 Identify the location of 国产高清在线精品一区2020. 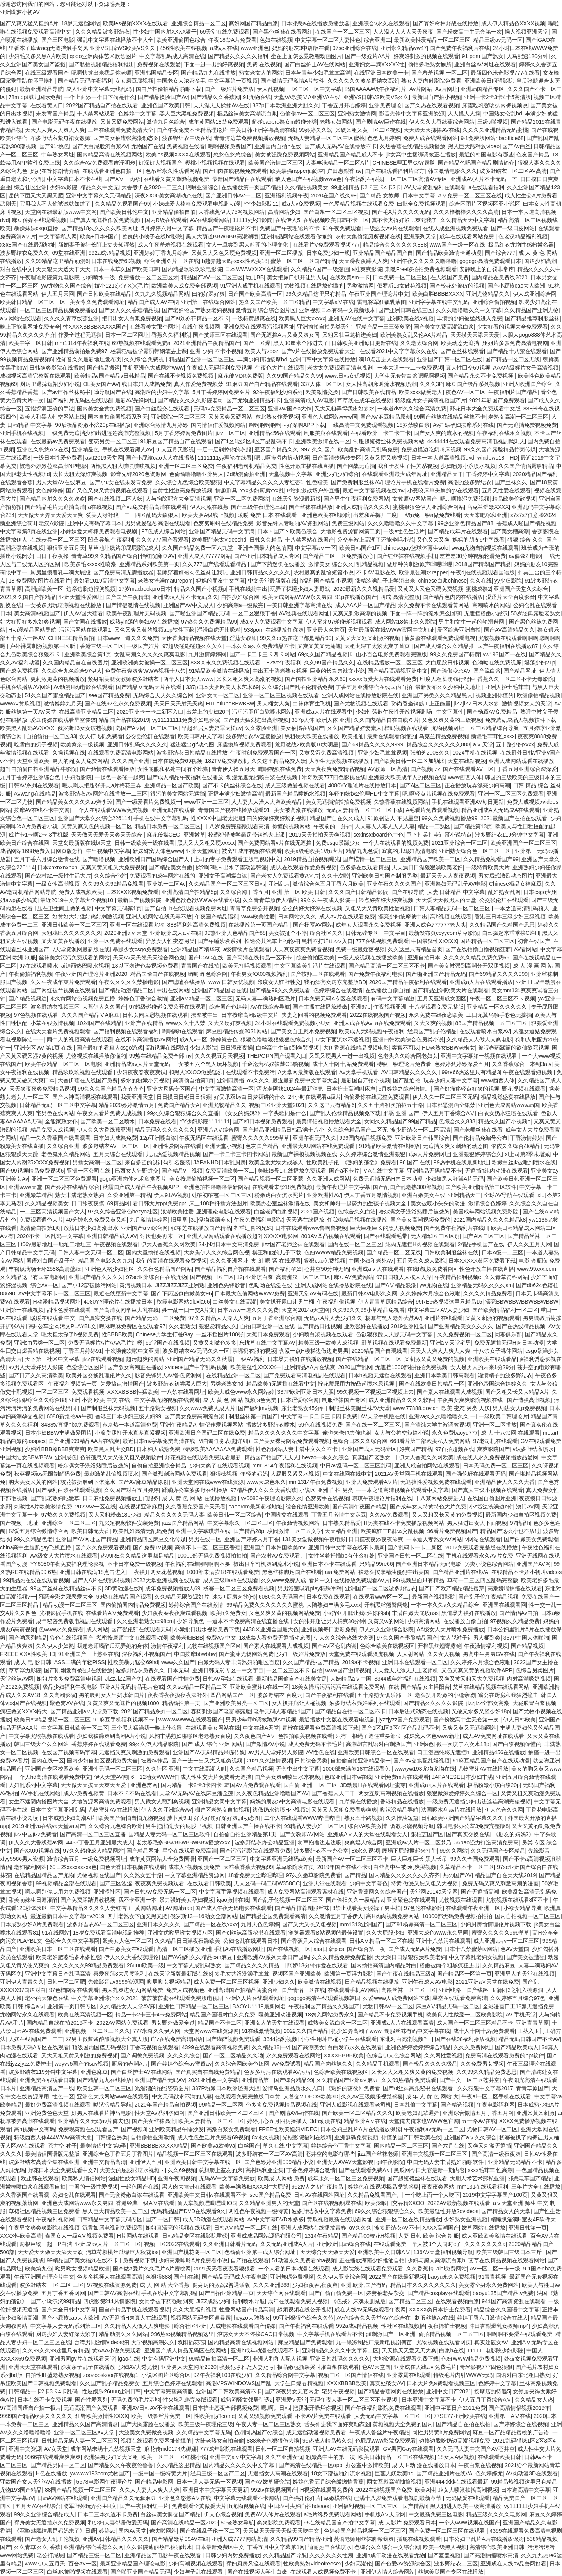
(184, 2522).